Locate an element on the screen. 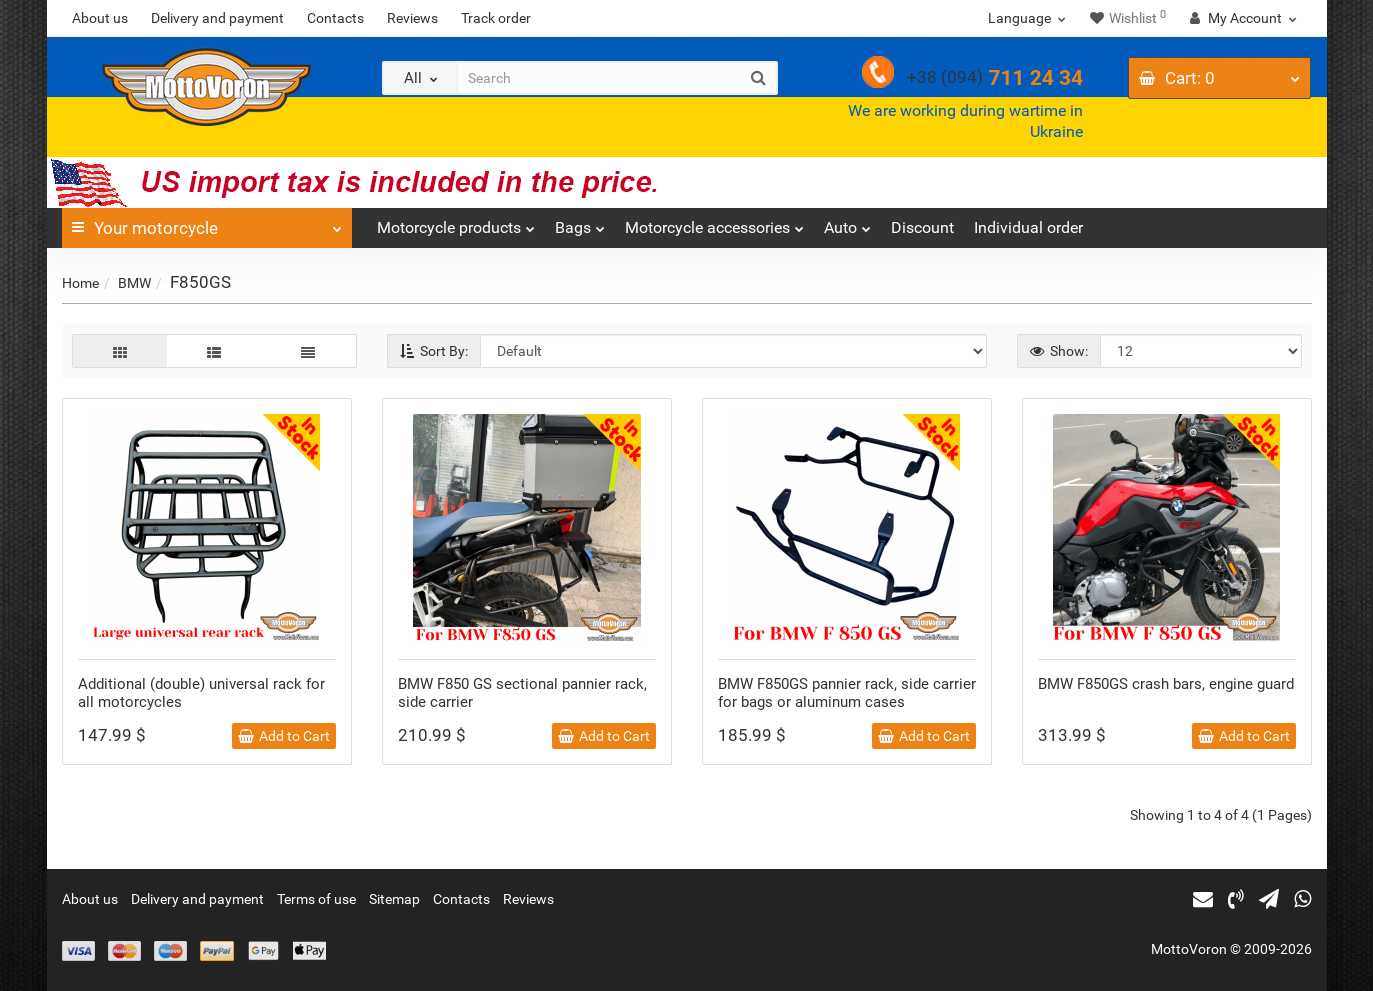 Image resolution: width=1373 pixels, height=991 pixels. Your motorcycle is located at coordinates (207, 223).